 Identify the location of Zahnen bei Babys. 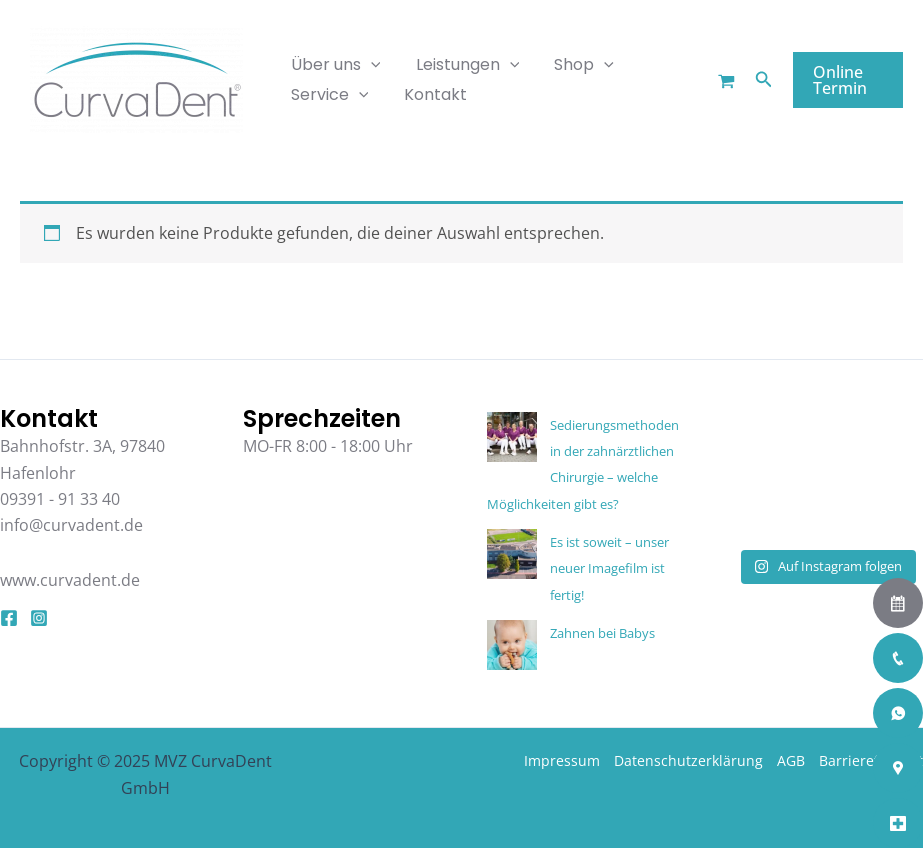
(602, 633).